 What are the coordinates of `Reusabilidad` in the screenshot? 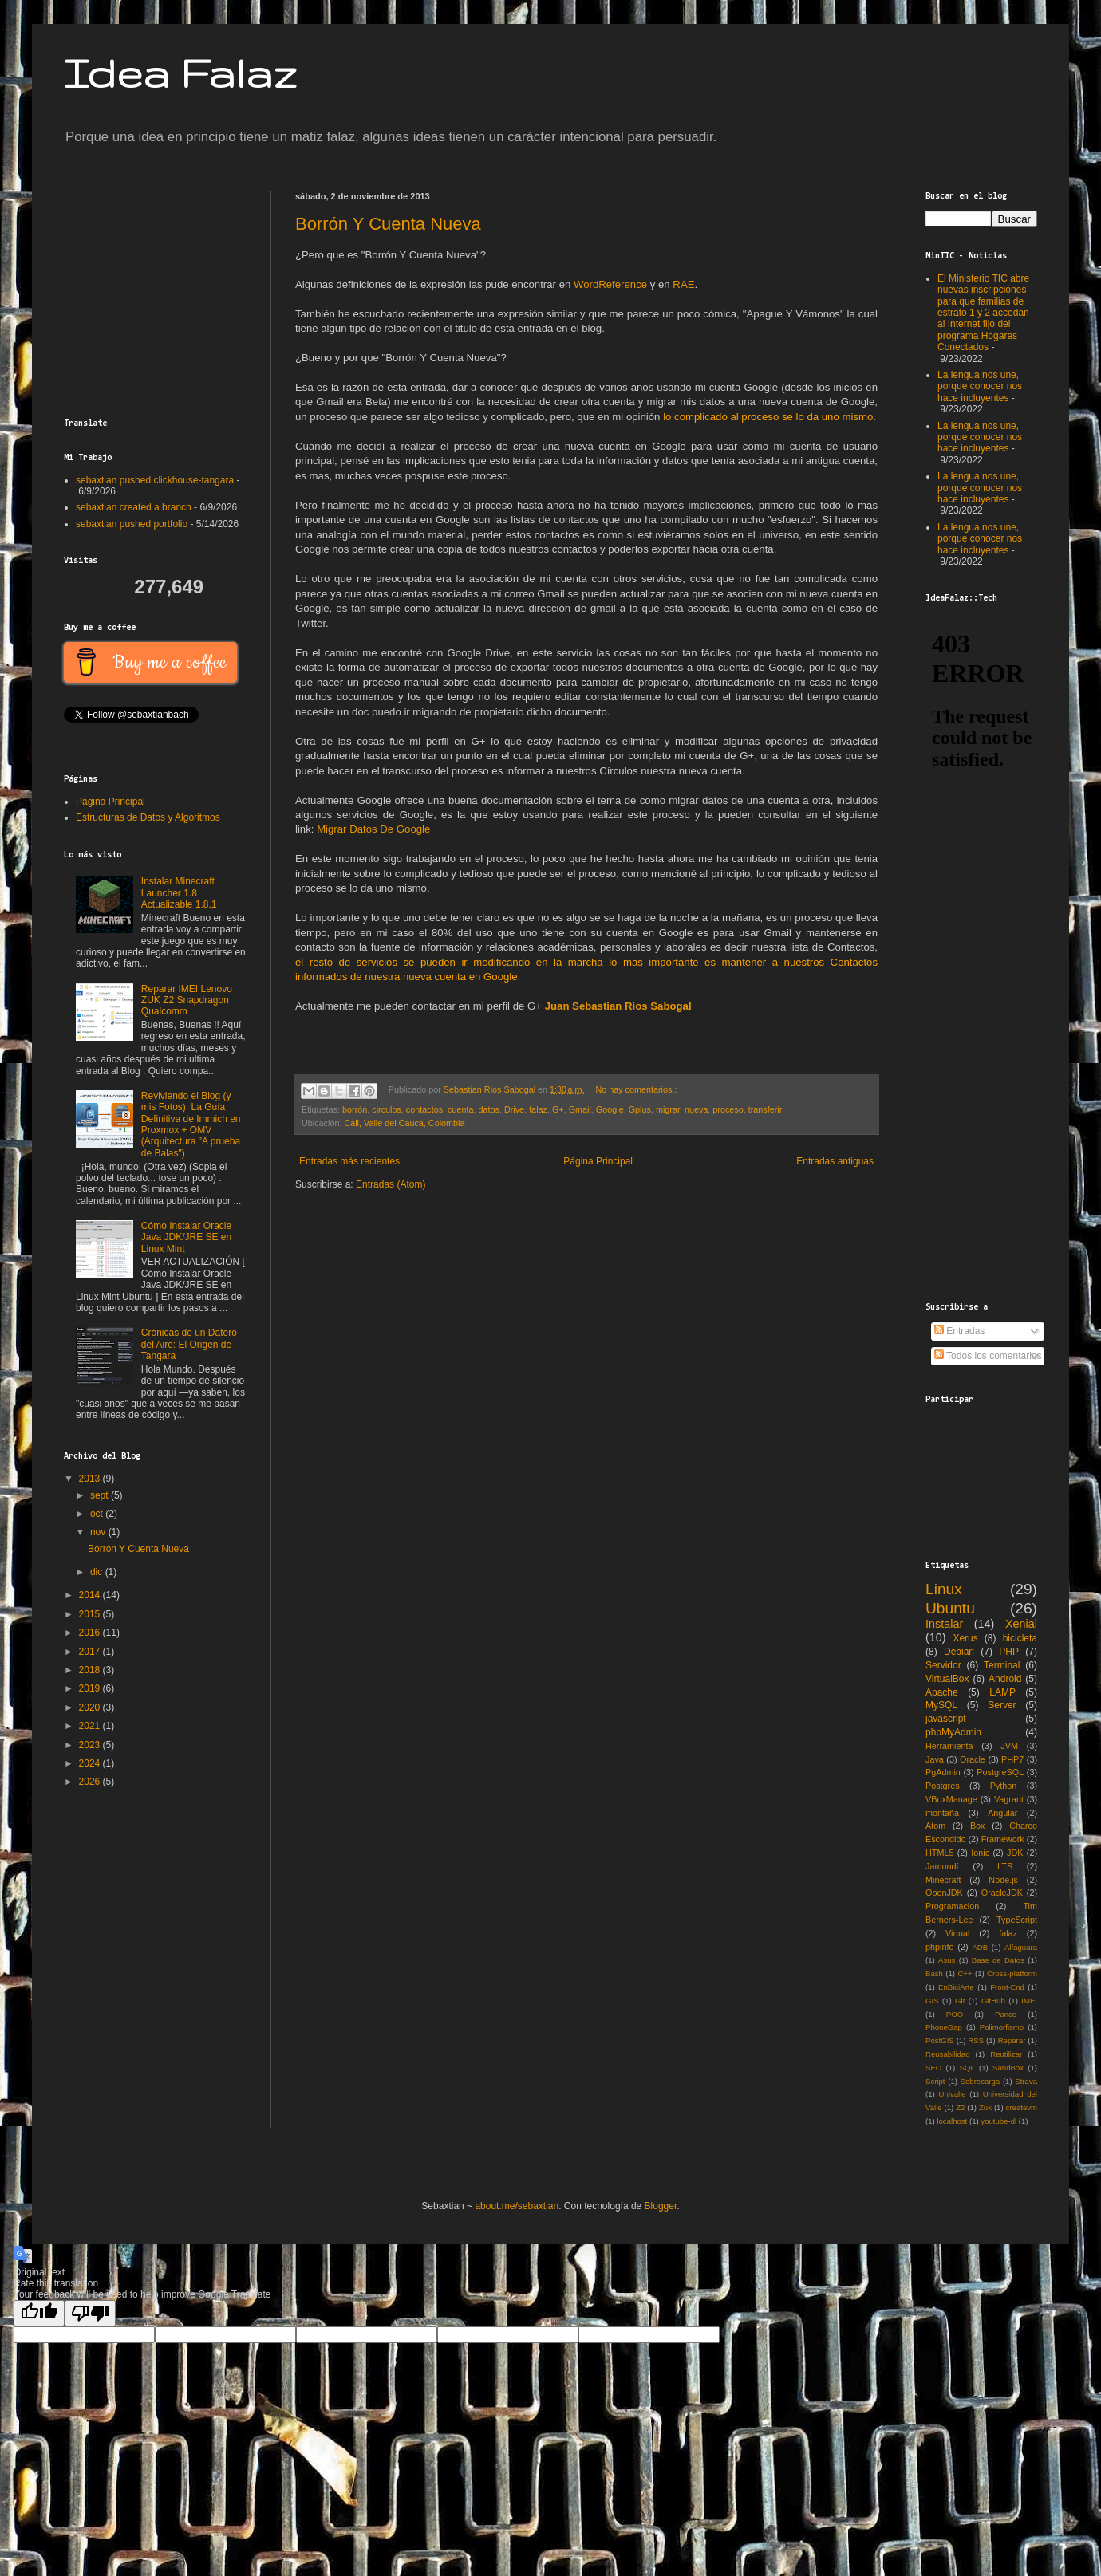 It's located at (947, 2054).